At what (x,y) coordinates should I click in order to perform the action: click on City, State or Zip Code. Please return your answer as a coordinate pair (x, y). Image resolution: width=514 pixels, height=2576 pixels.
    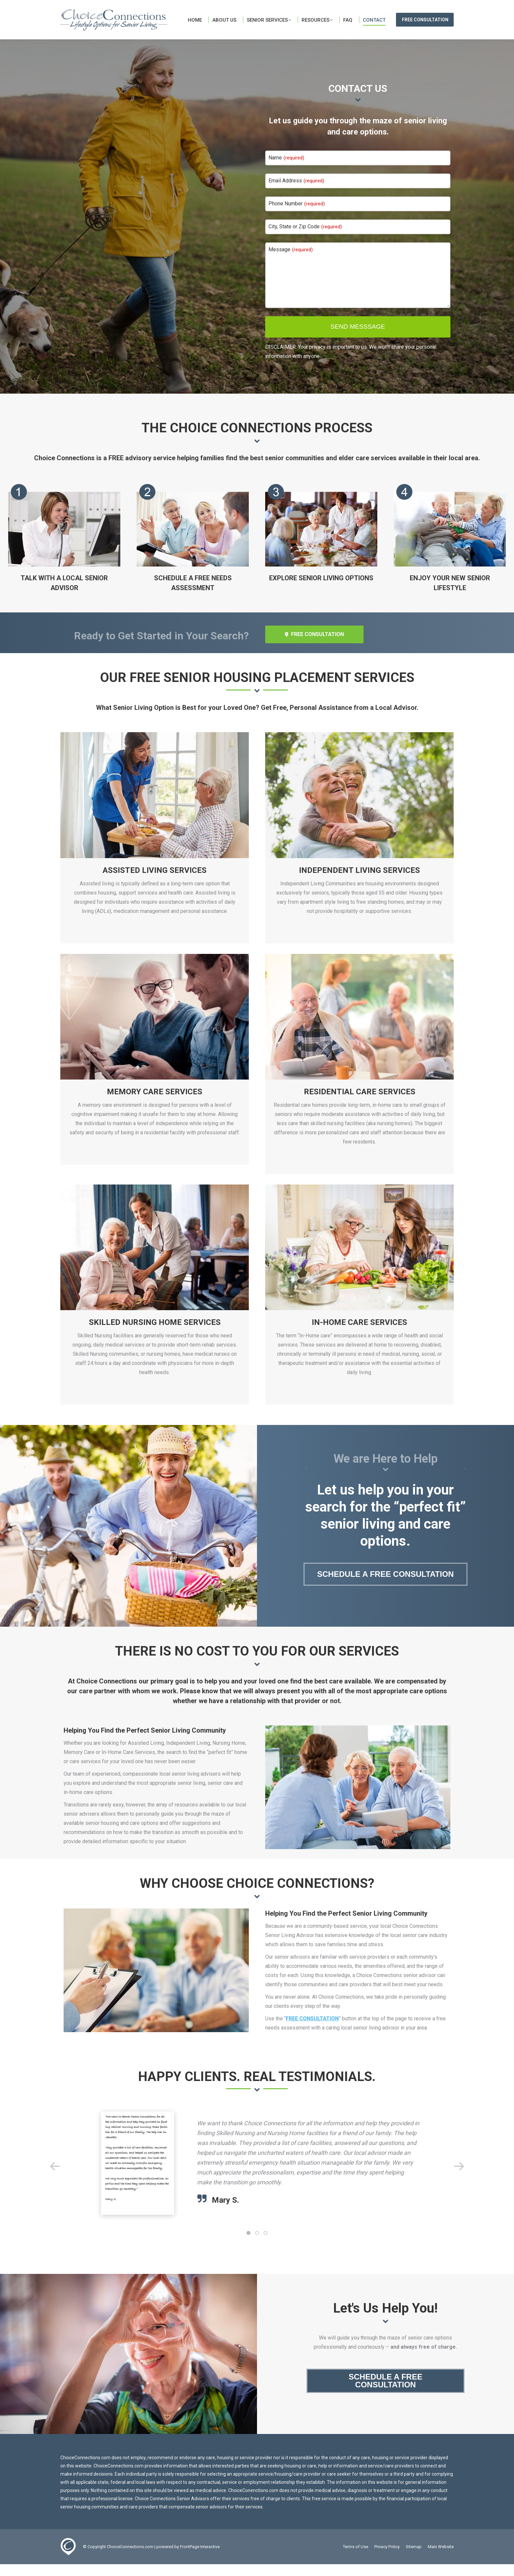
    Looking at the image, I should click on (305, 238).